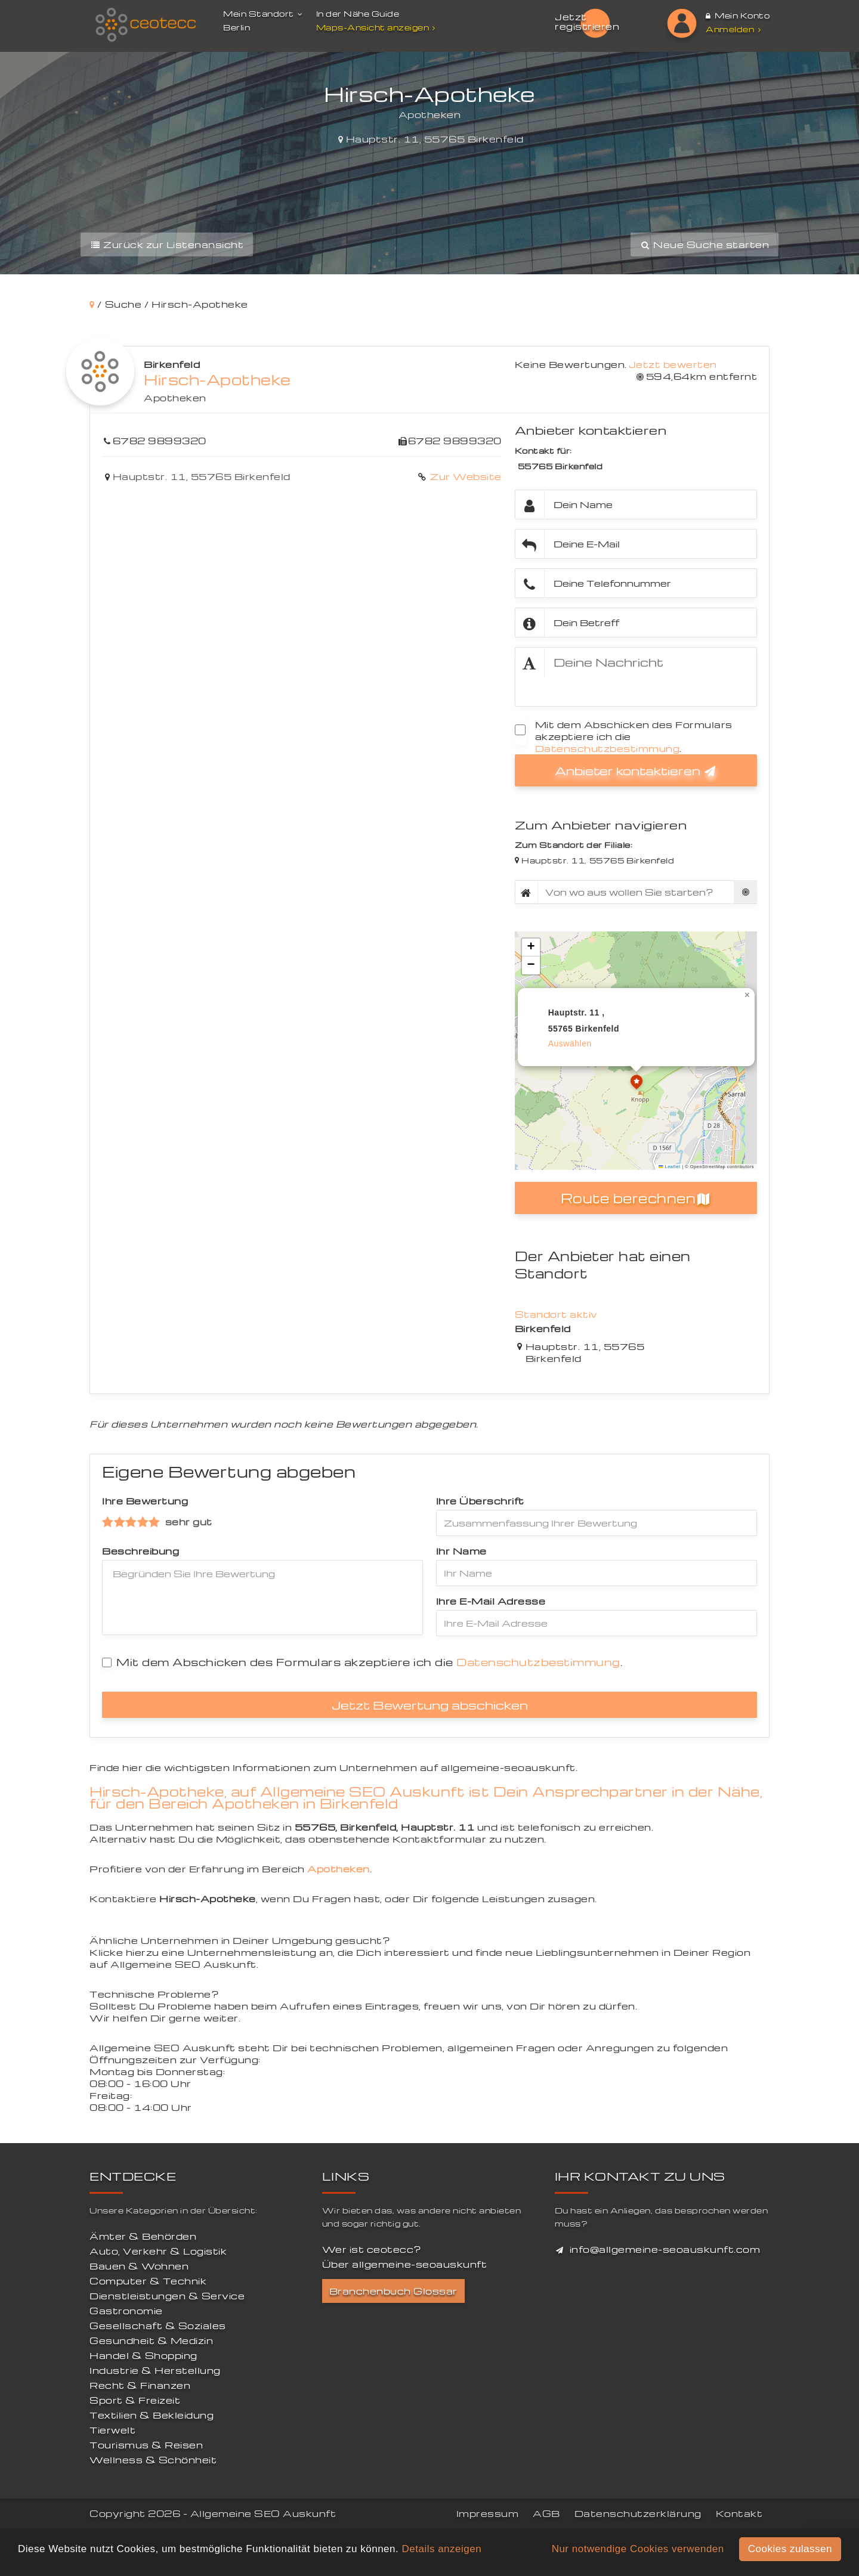 This screenshot has height=2576, width=859. What do you see at coordinates (151, 2340) in the screenshot?
I see `Gesundheit & Medizin` at bounding box center [151, 2340].